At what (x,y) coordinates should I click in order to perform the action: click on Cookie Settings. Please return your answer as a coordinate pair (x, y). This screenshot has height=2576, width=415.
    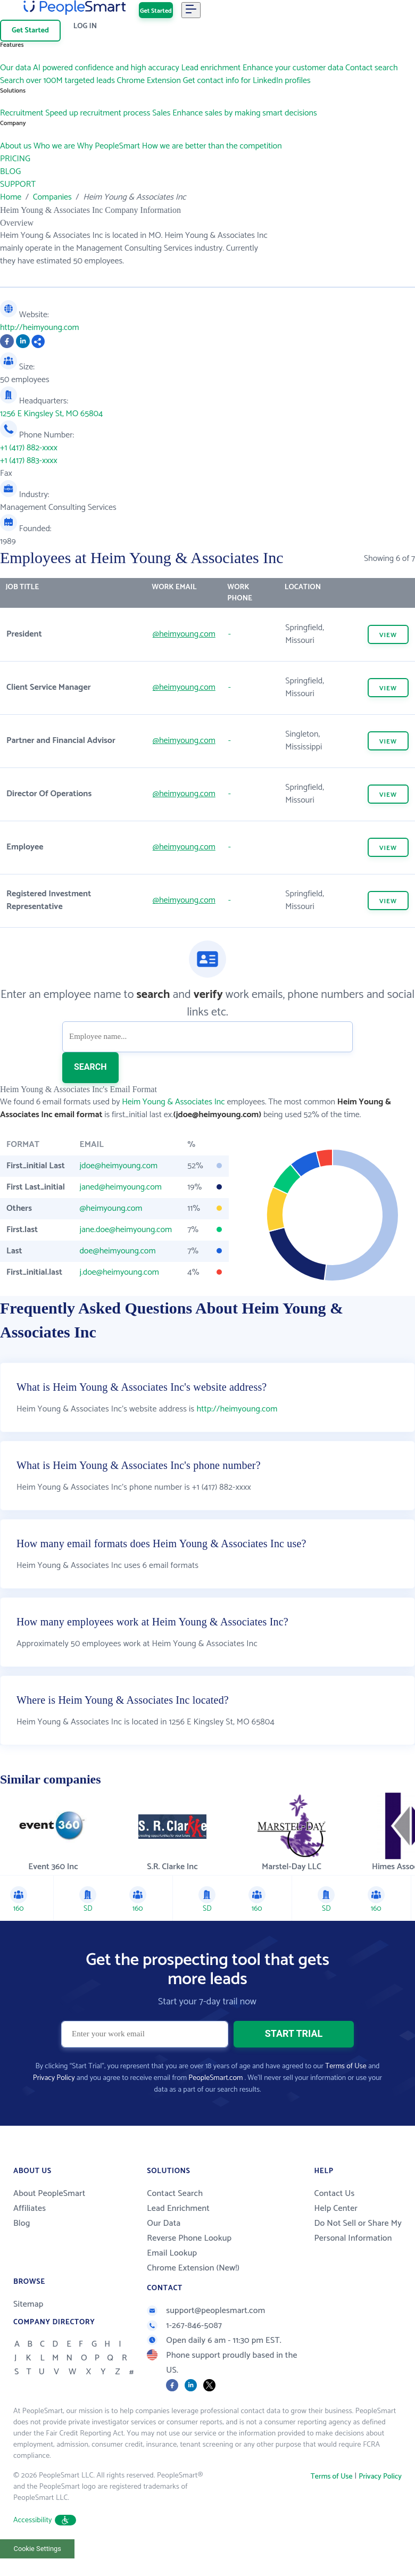
    Looking at the image, I should click on (37, 2549).